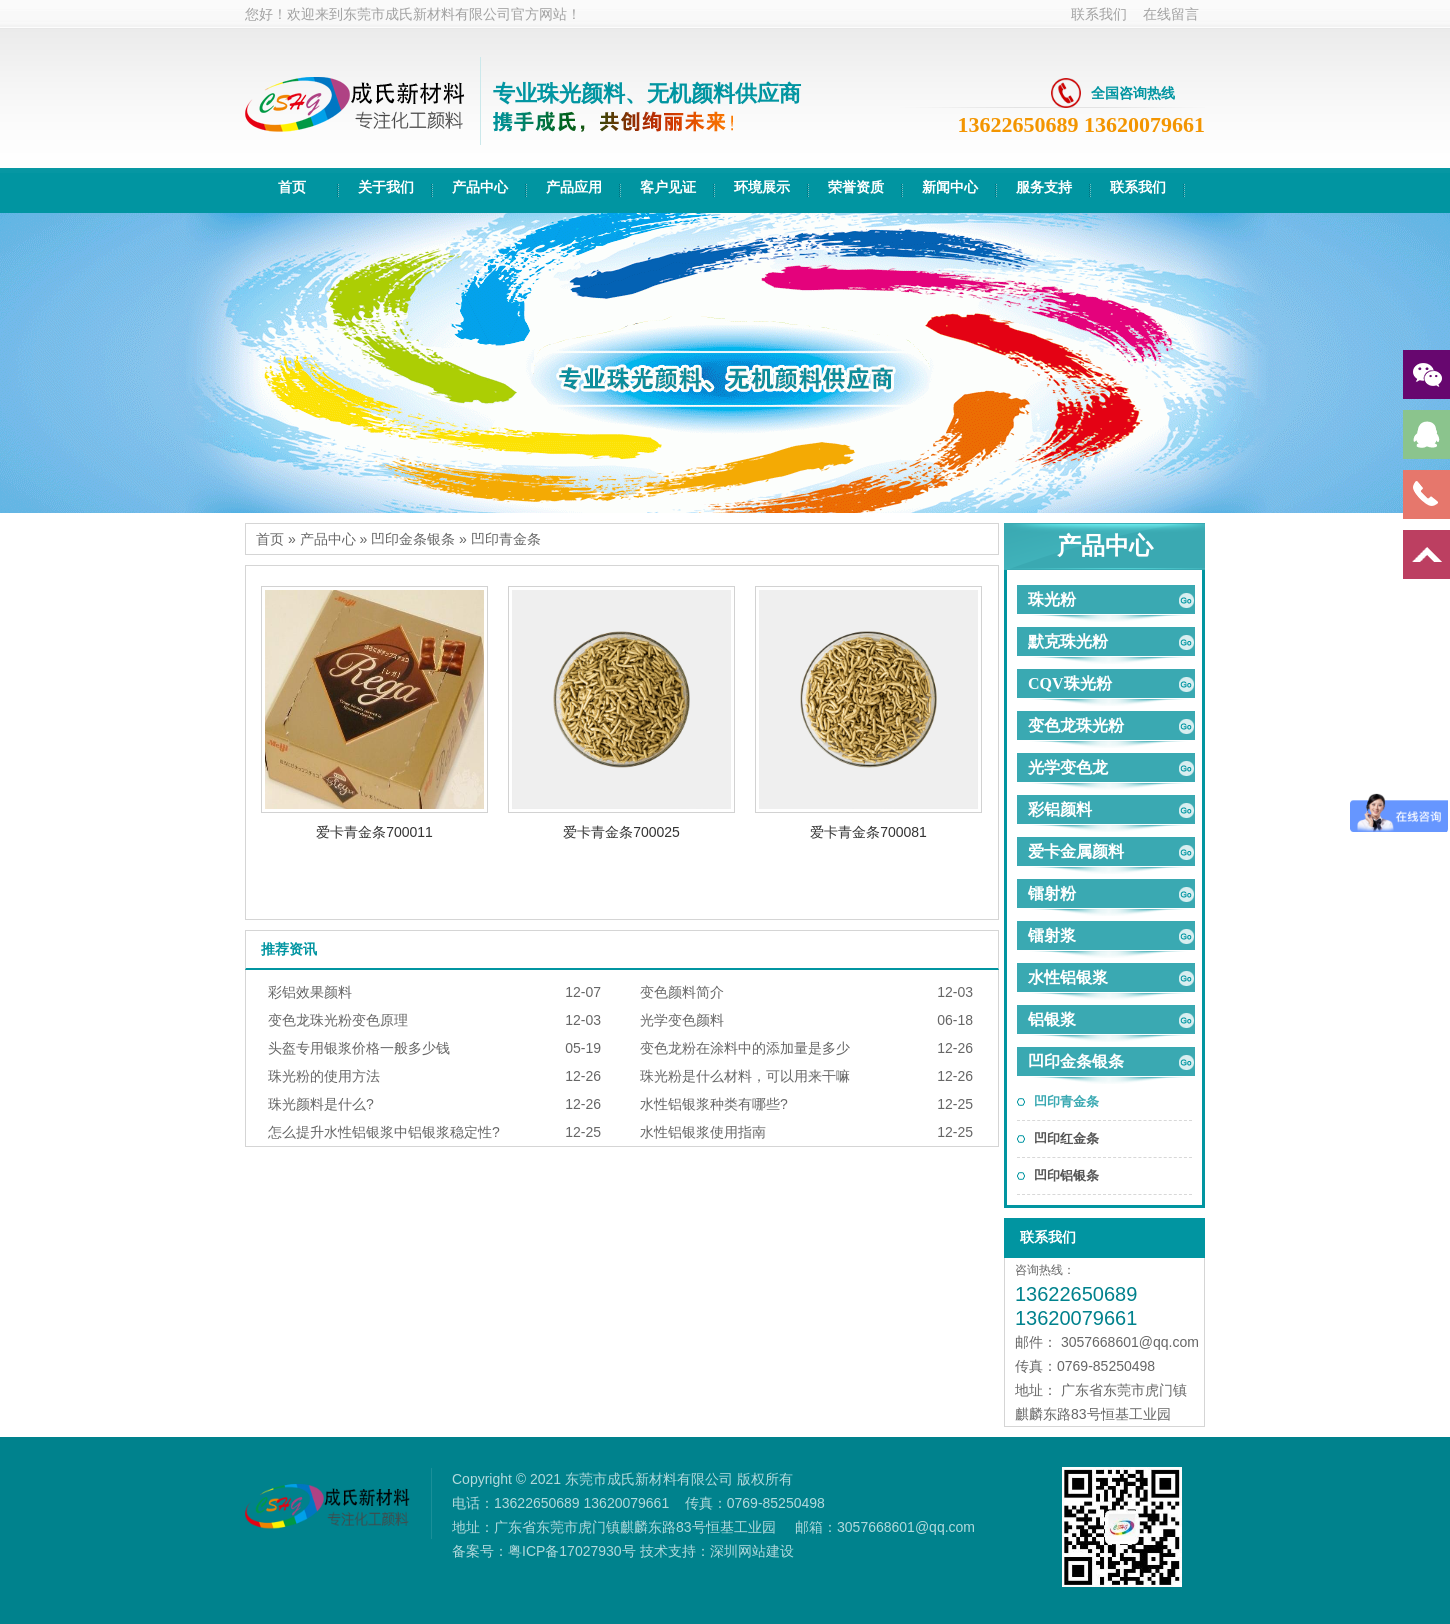 The height and width of the screenshot is (1624, 1450). What do you see at coordinates (1070, 683) in the screenshot?
I see `CQV珠光粉` at bounding box center [1070, 683].